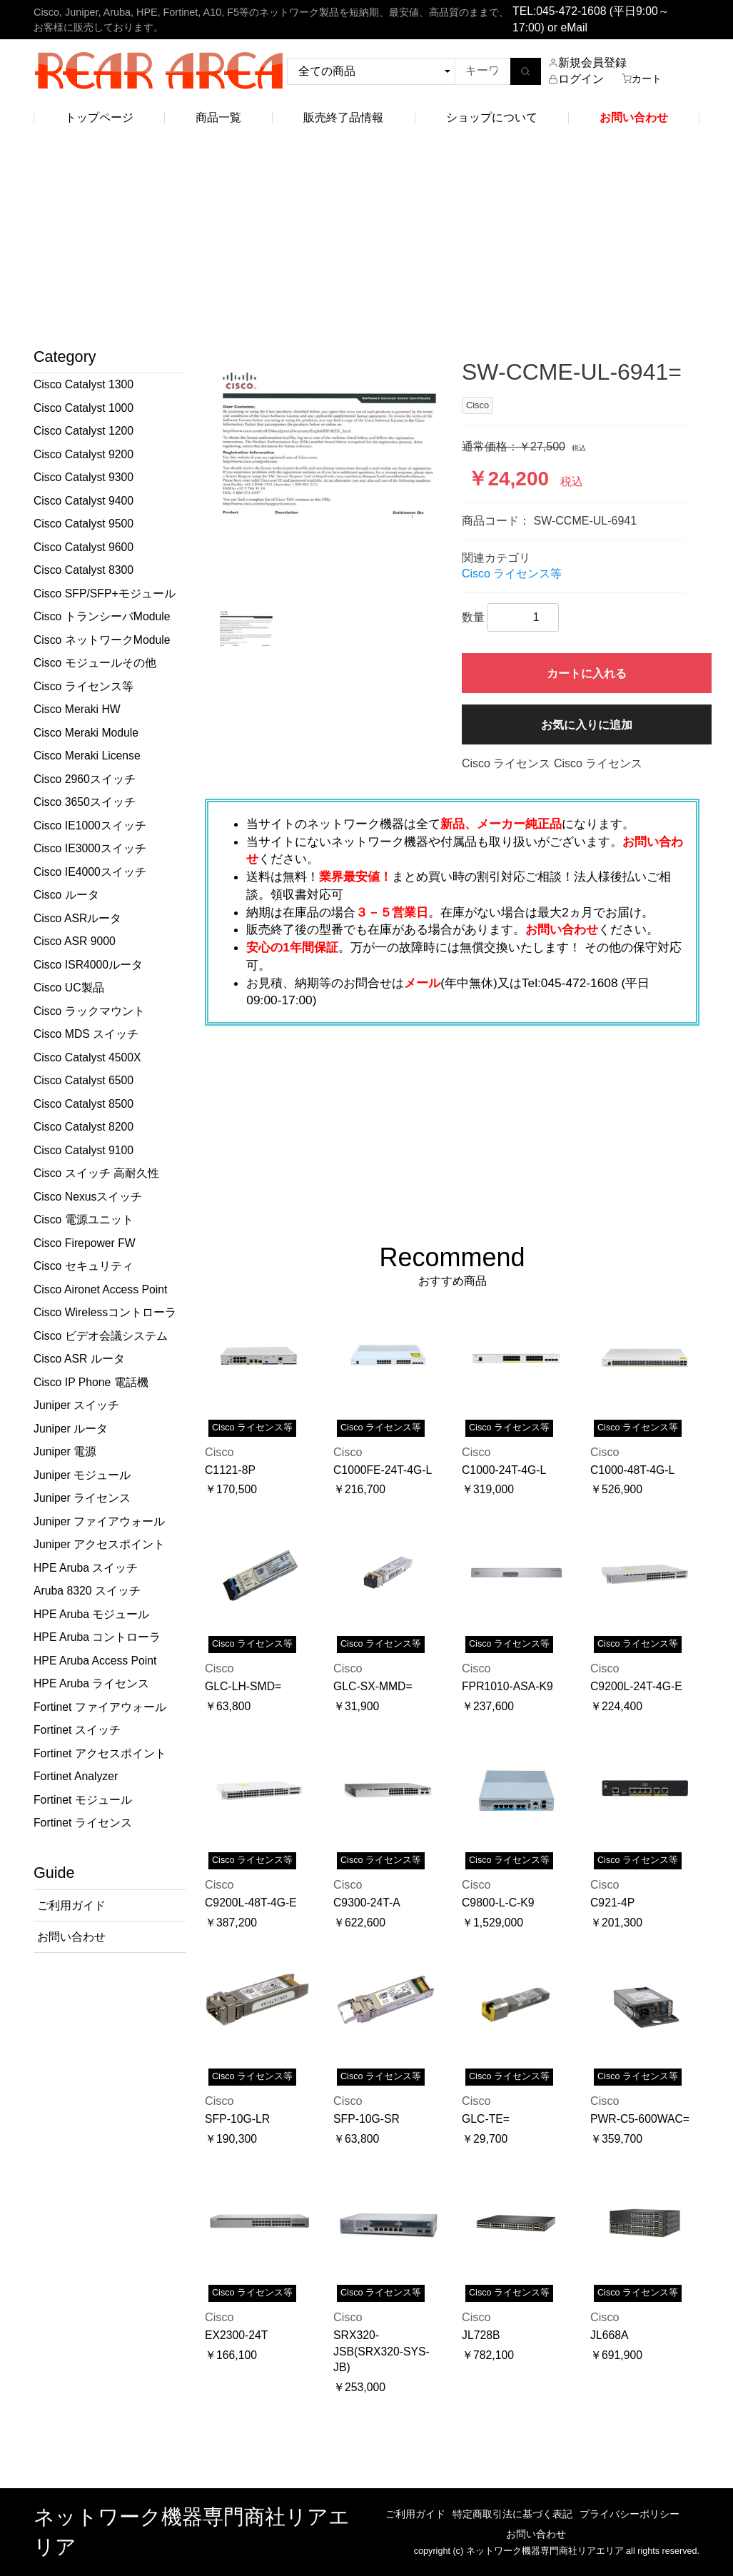  What do you see at coordinates (75, 941) in the screenshot?
I see `Cisco ASR 9000` at bounding box center [75, 941].